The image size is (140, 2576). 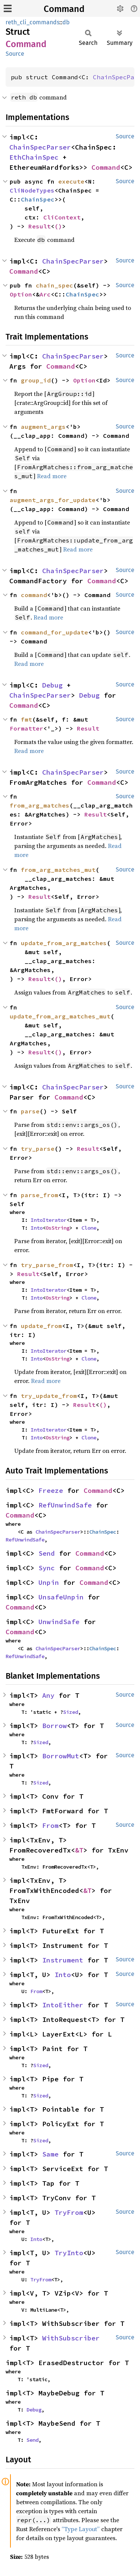 What do you see at coordinates (62, 1960) in the screenshot?
I see `Instrument` at bounding box center [62, 1960].